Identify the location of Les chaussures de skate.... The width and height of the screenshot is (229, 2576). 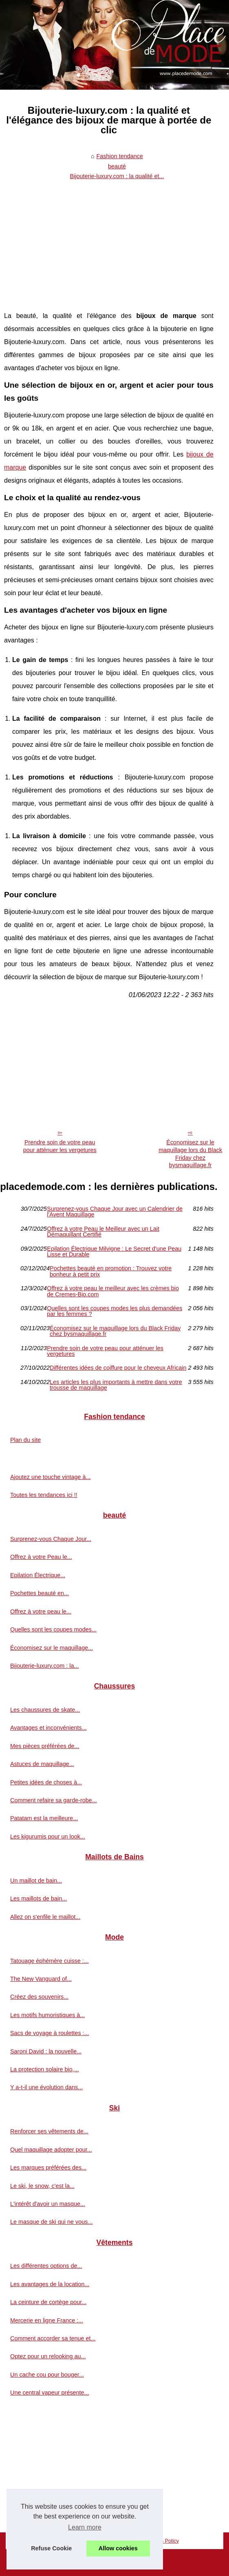
(45, 1709).